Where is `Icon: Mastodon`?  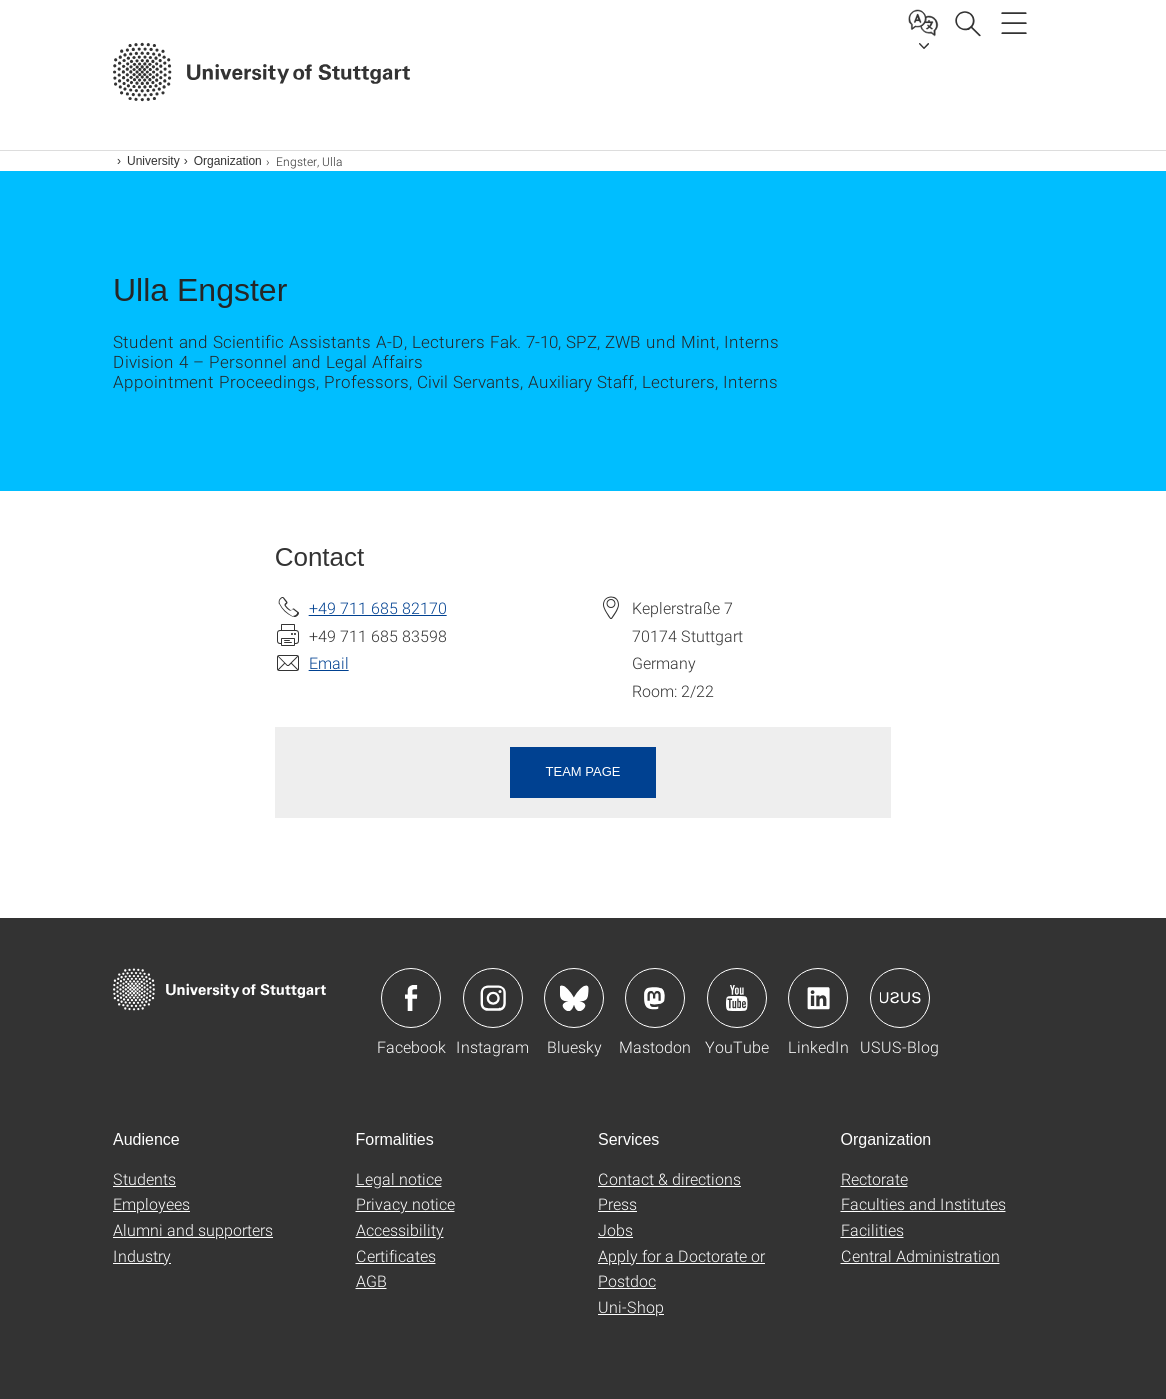 Icon: Mastodon is located at coordinates (655, 998).